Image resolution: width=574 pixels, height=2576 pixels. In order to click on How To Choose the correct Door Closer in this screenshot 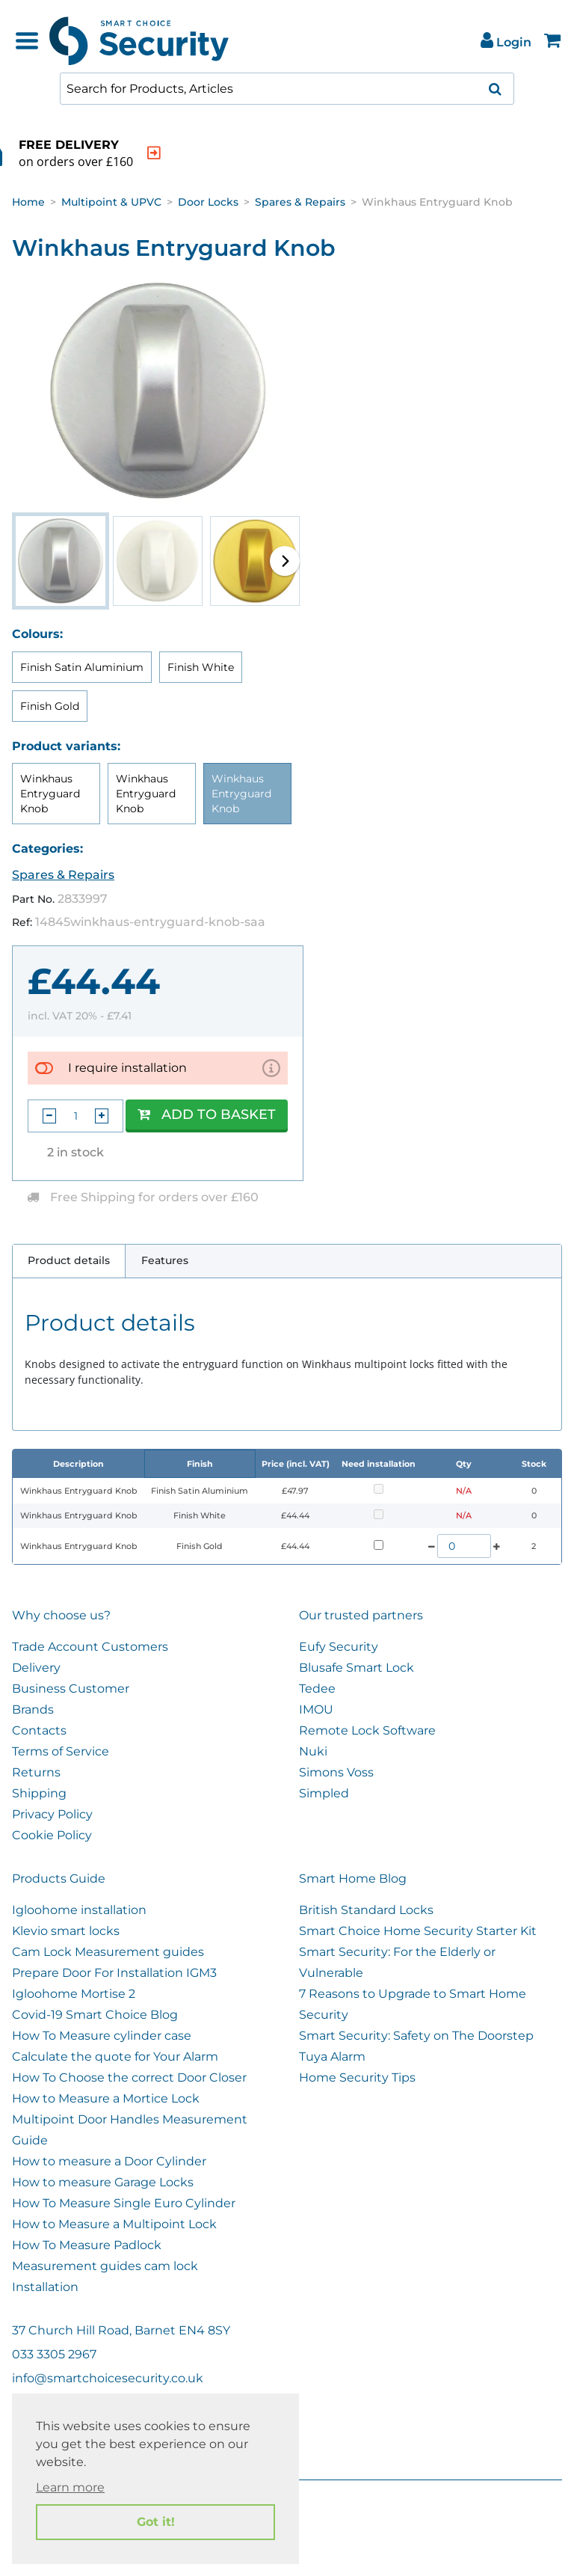, I will do `click(129, 2077)`.